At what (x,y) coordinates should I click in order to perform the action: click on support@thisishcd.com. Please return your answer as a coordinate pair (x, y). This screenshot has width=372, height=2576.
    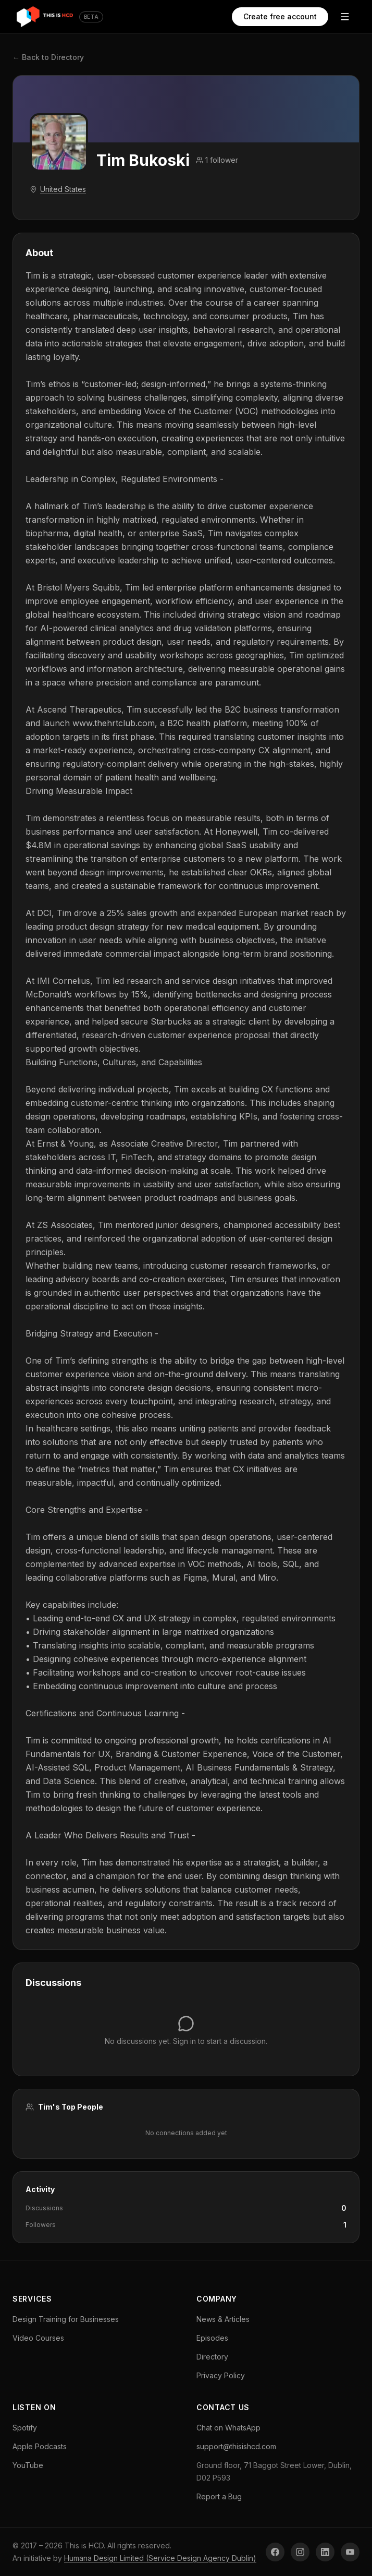
    Looking at the image, I should click on (236, 2446).